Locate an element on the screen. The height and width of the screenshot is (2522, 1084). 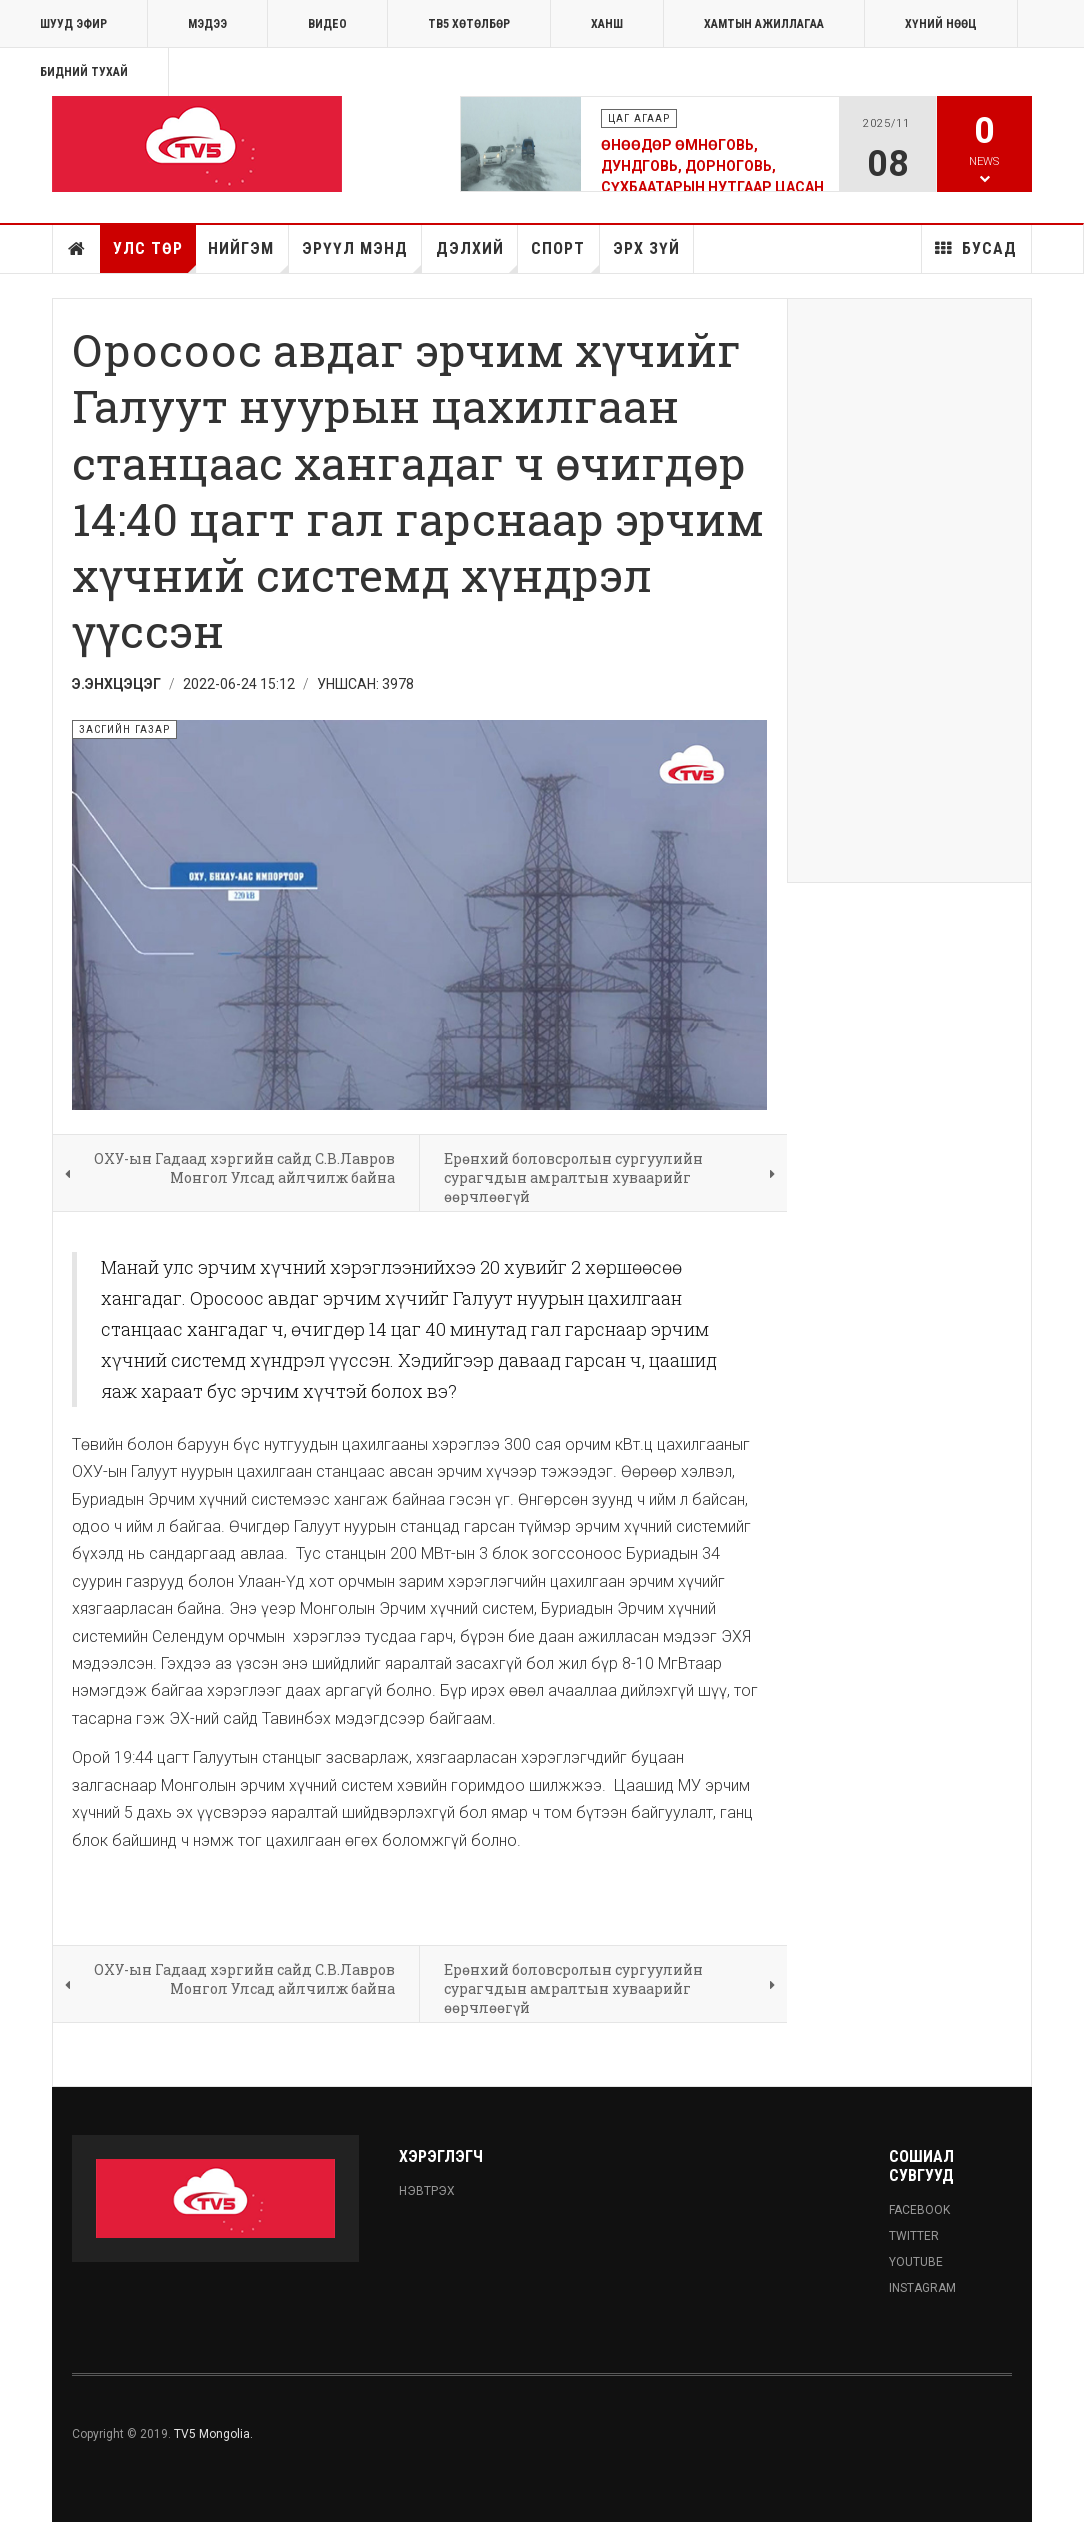
Эрүүл мэнд is located at coordinates (362, 256).